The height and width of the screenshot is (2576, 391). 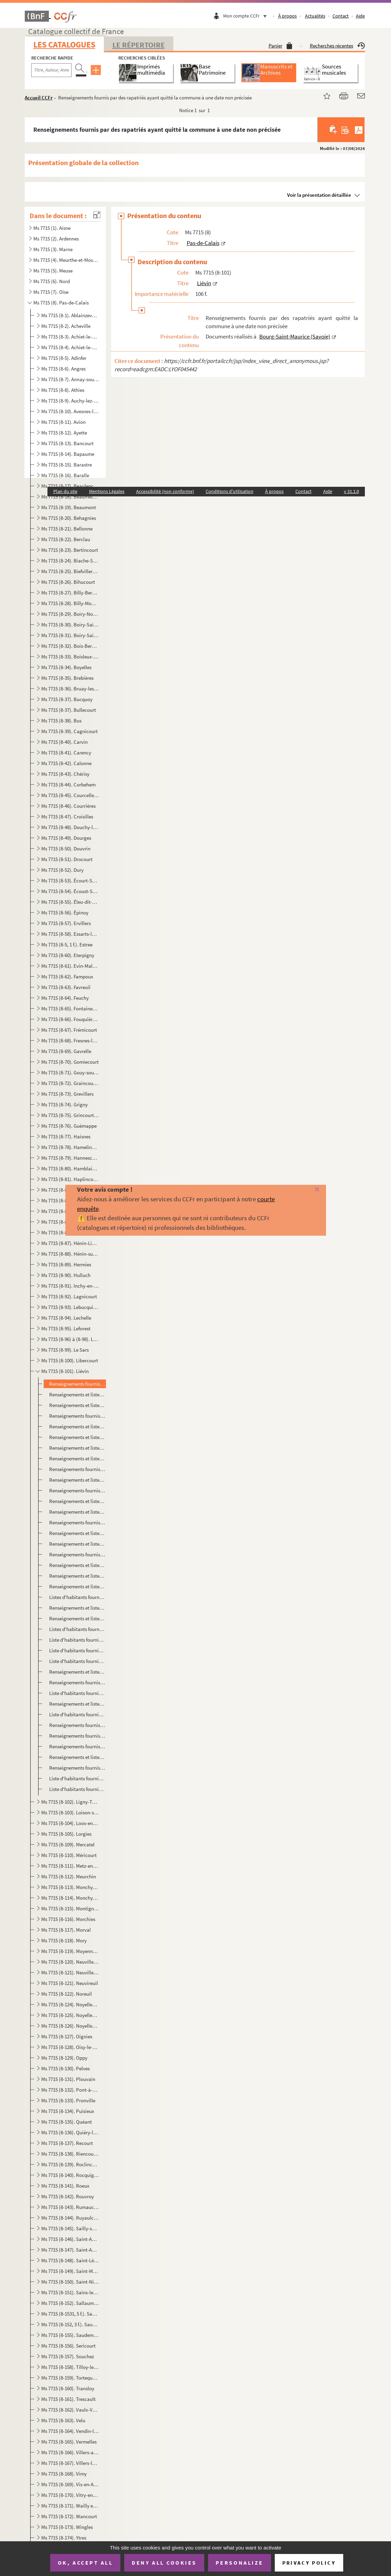 What do you see at coordinates (53, 270) in the screenshot?
I see `Ms 7715 (5). Meuse` at bounding box center [53, 270].